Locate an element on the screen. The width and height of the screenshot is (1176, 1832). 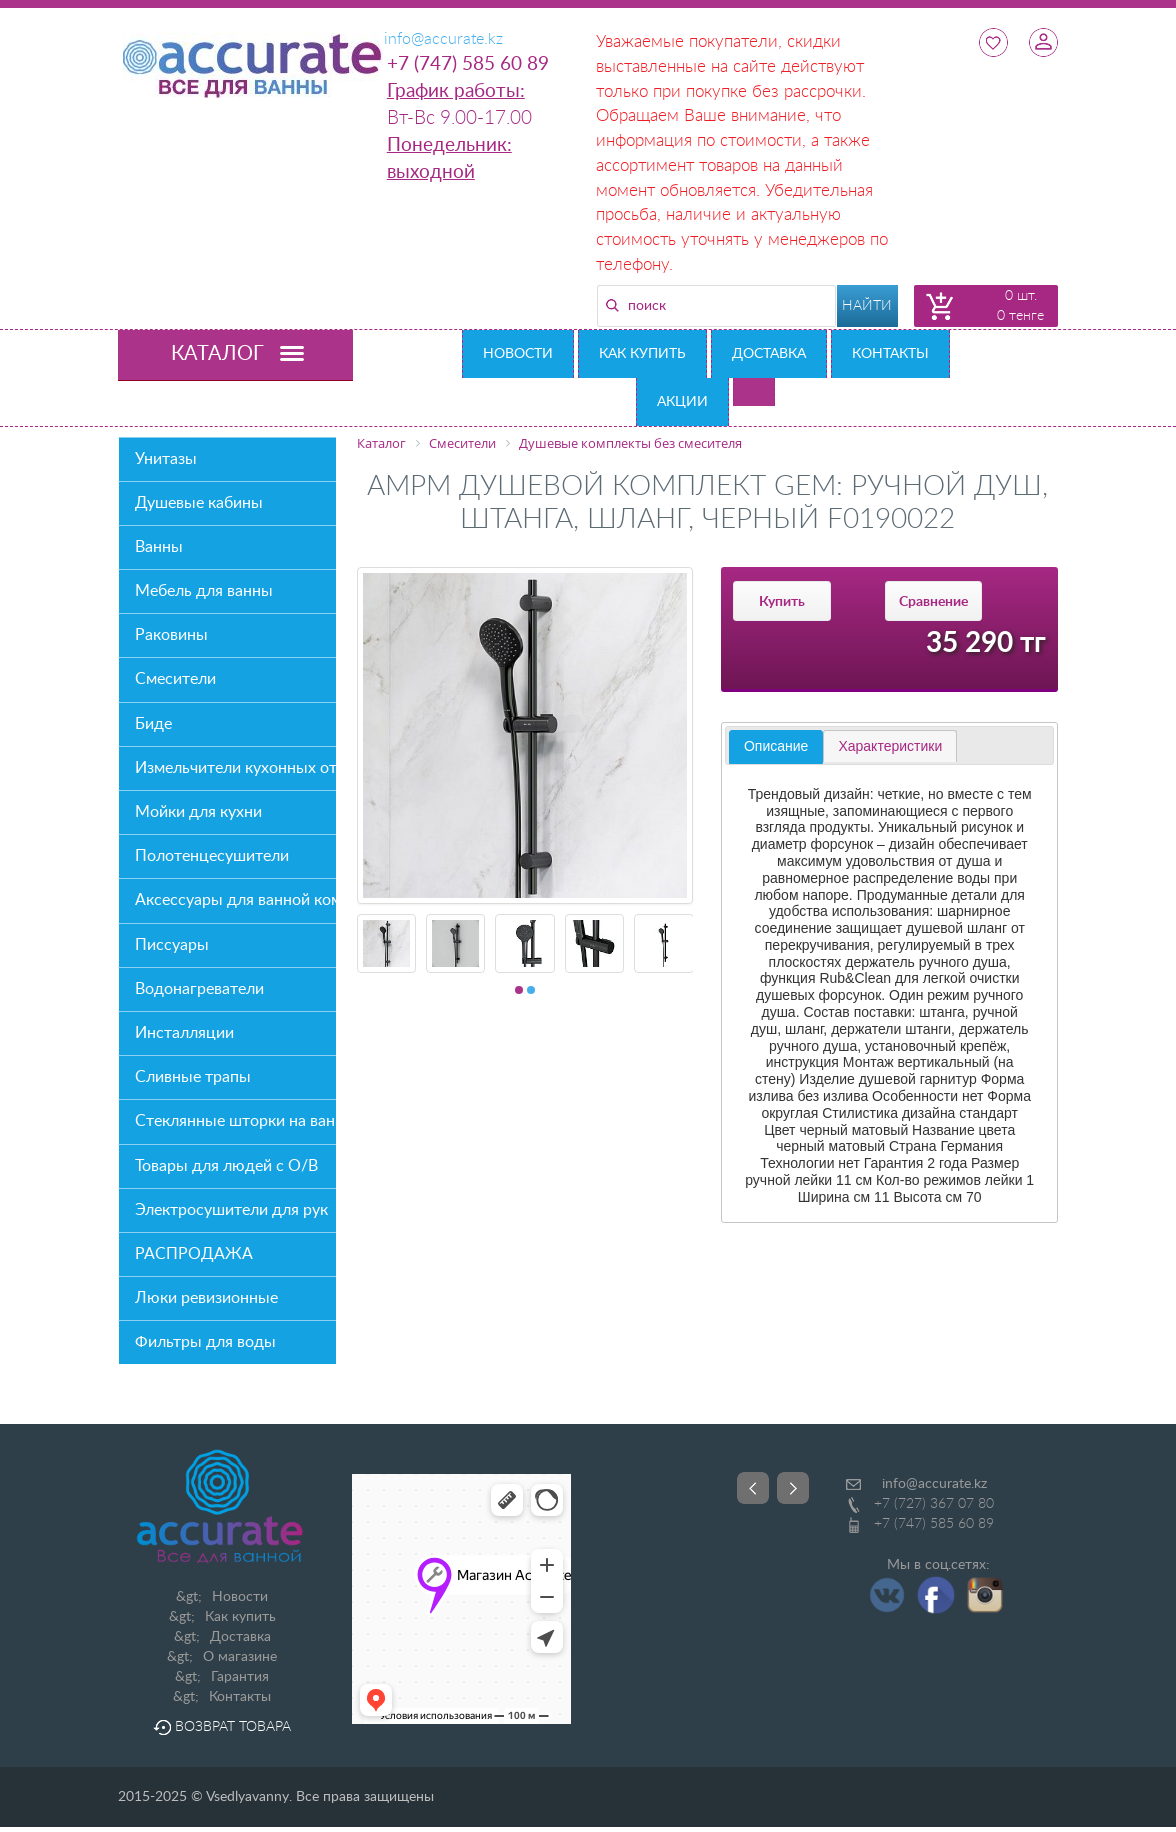
Акции is located at coordinates (682, 402).